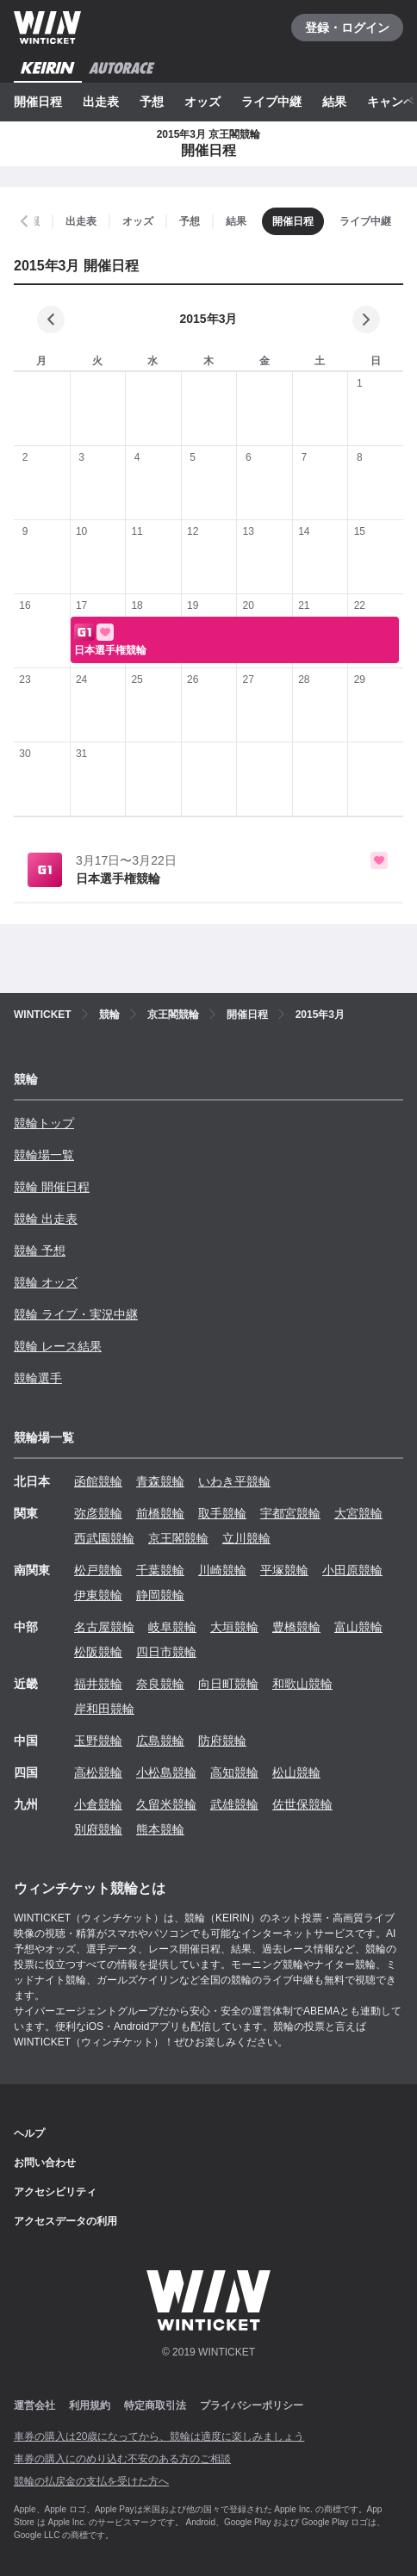 The width and height of the screenshot is (417, 2576). What do you see at coordinates (159, 2436) in the screenshot?
I see `車券の購入は20歳になってから、競輪は適度に楽しみましょう` at bounding box center [159, 2436].